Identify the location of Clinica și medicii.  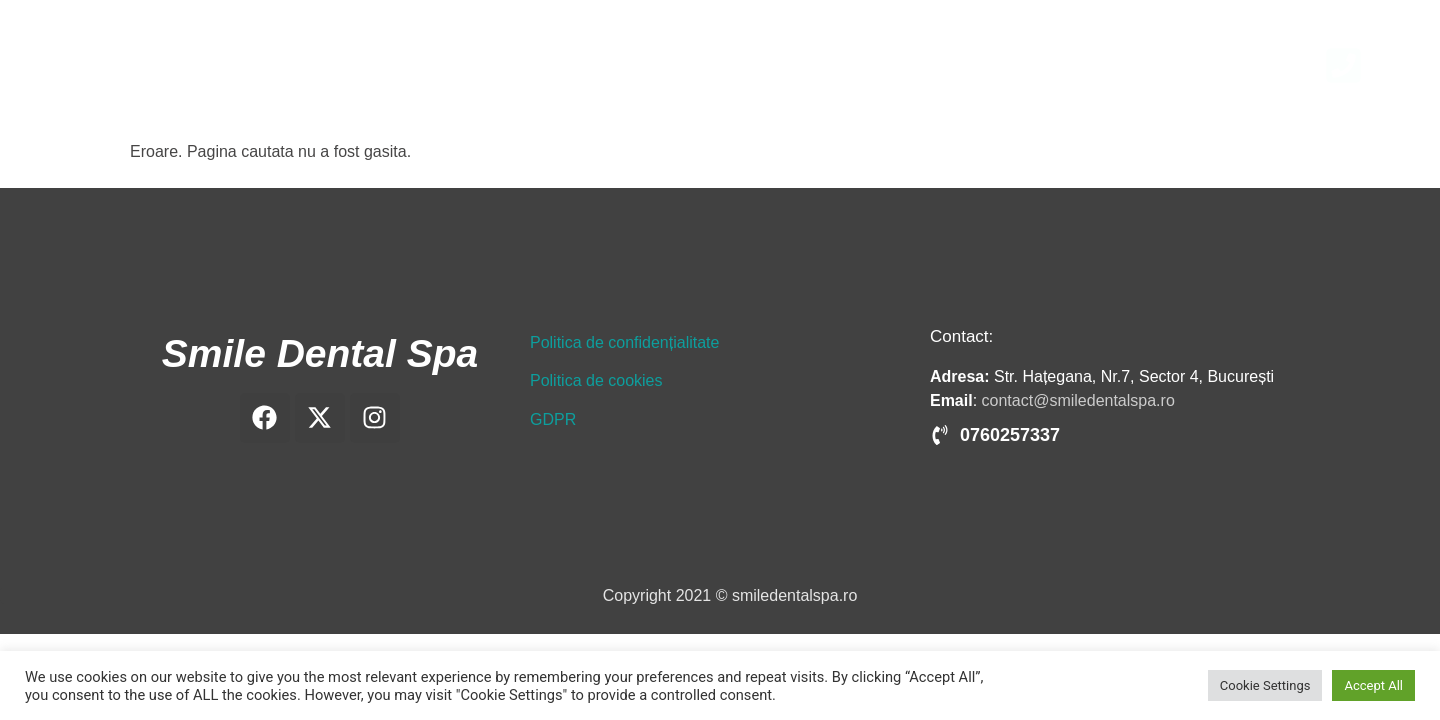
(645, 64).